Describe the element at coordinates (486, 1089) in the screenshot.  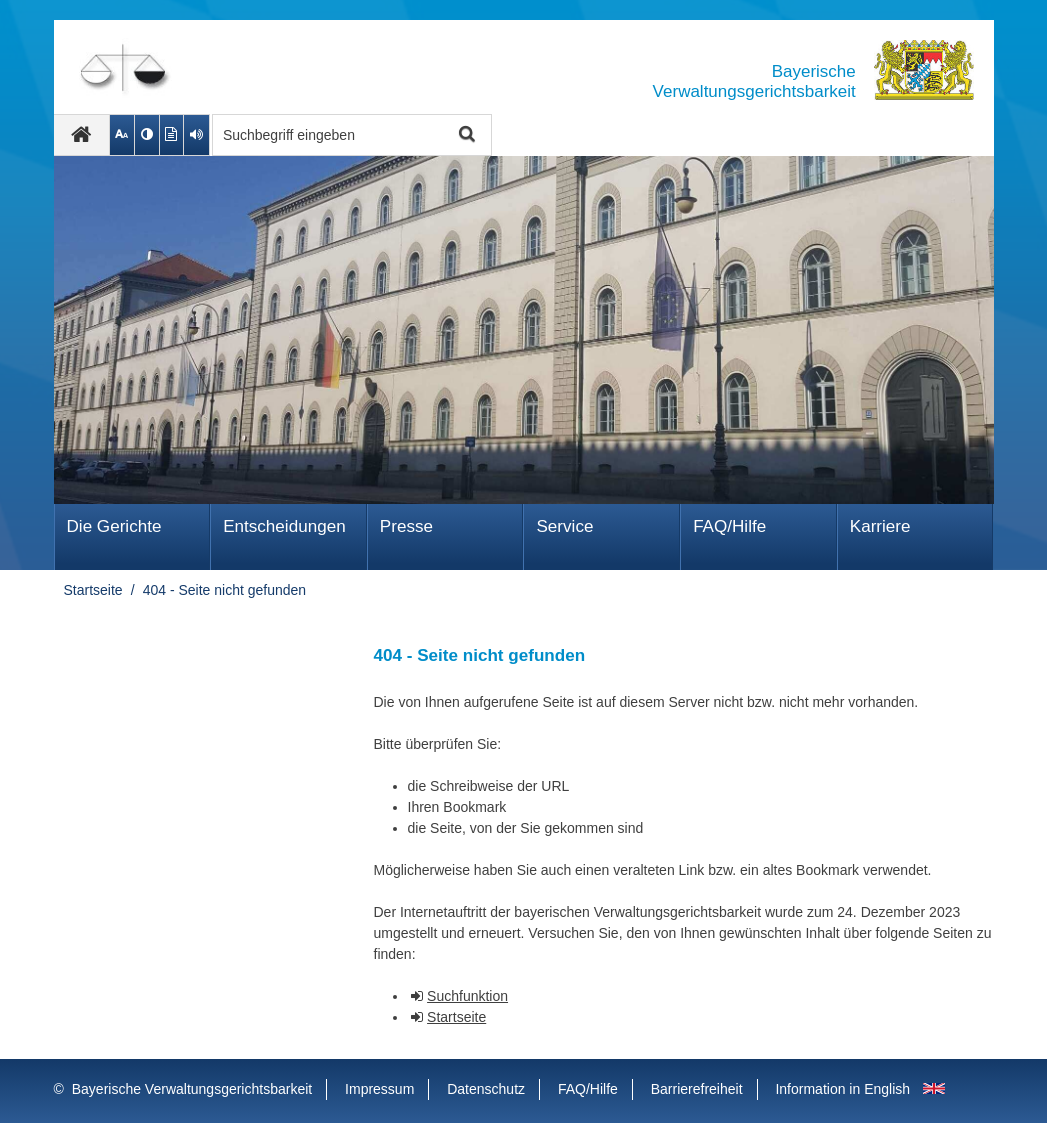
I see `Datenschutz` at that location.